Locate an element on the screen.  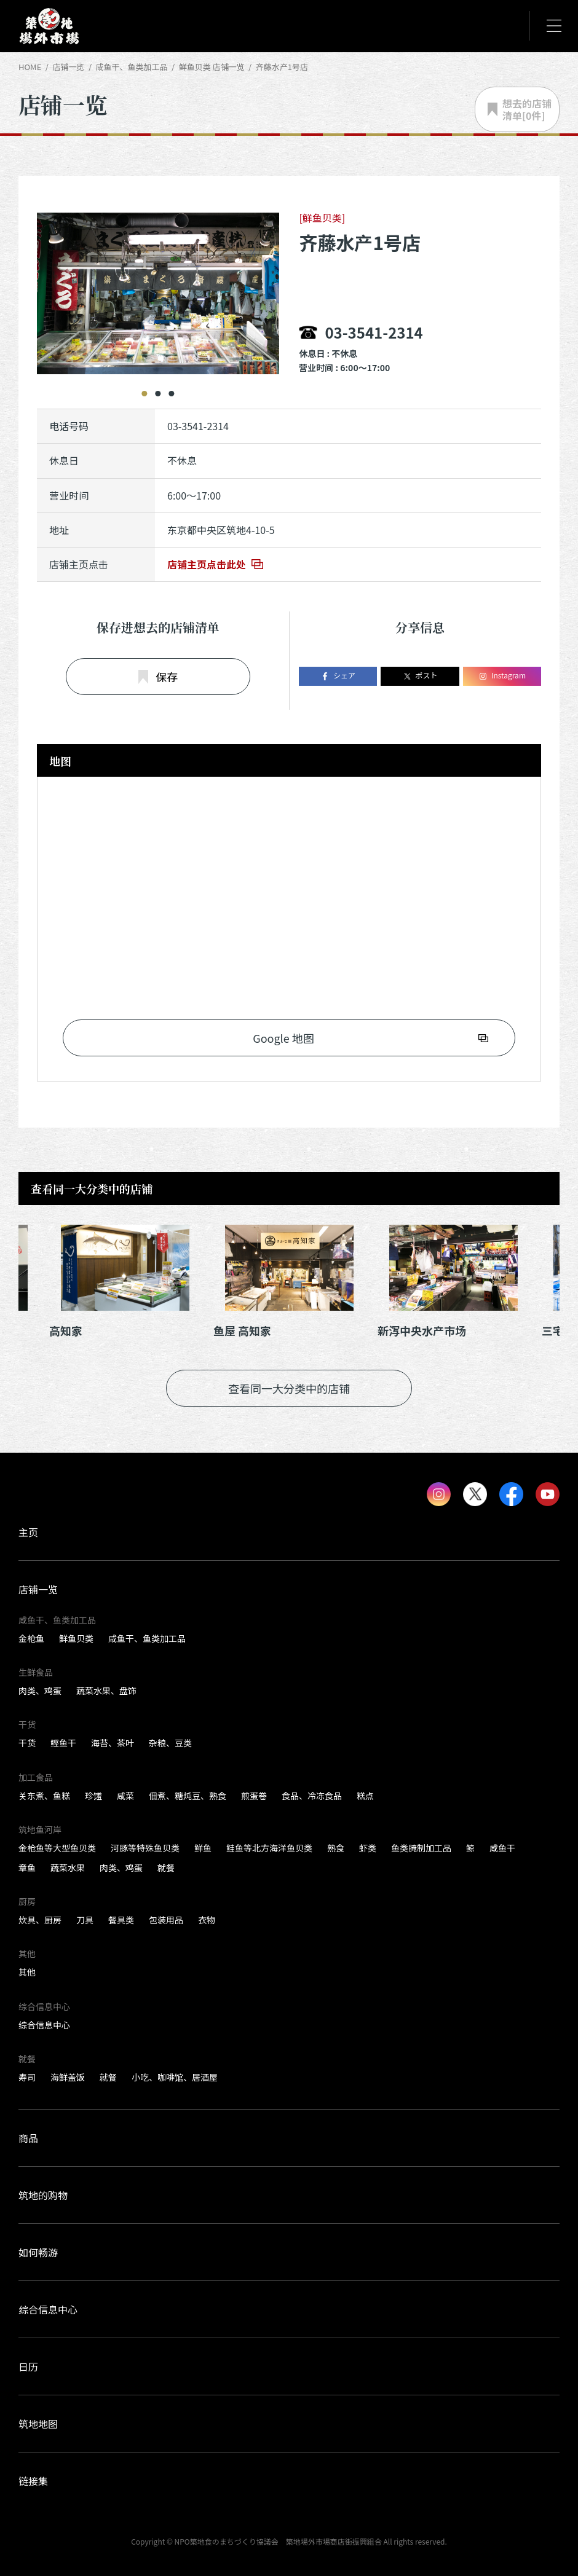
关东煮、鱼糕 is located at coordinates (44, 1795).